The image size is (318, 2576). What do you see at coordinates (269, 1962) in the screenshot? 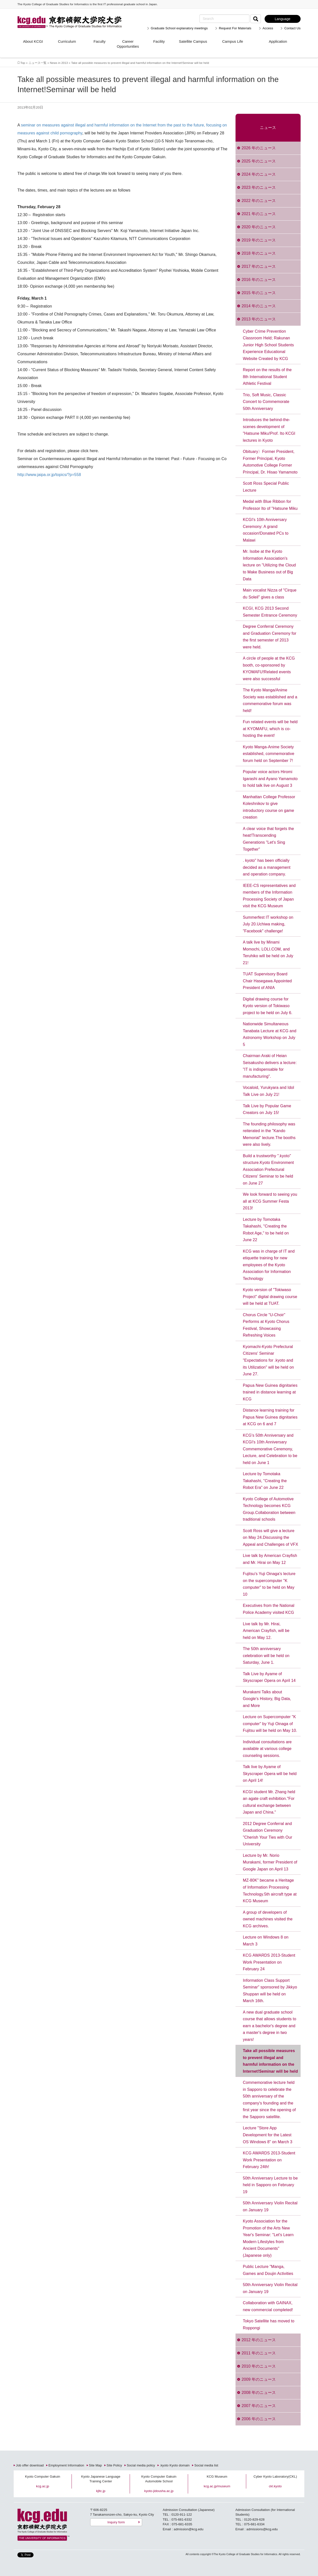
I see `KCG AWARDS 2013-Student Work Presentation on February 24` at bounding box center [269, 1962].